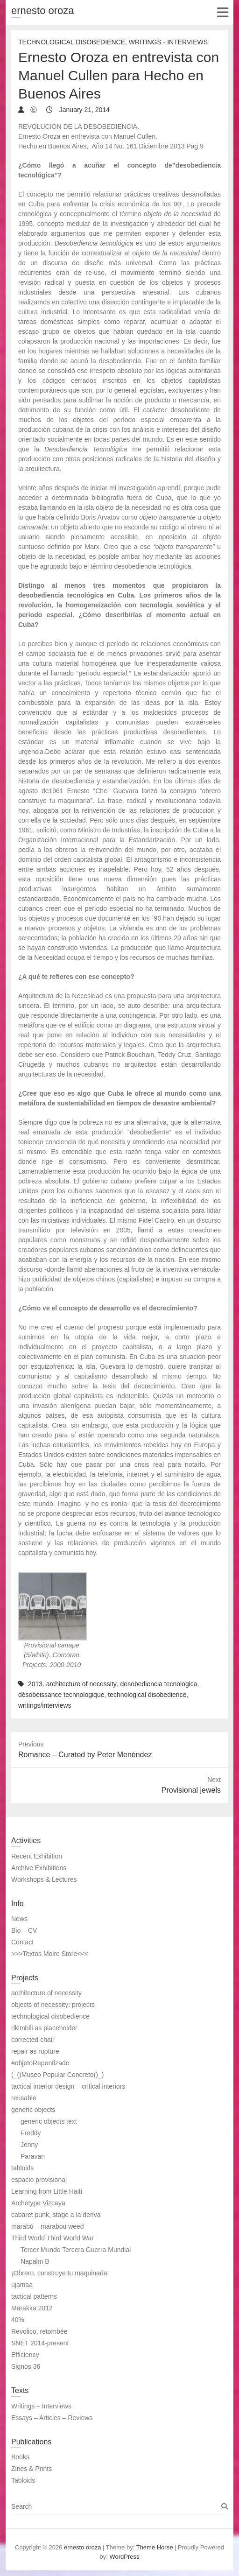 This screenshot has width=239, height=2576. I want to click on #objetoRepentizado, so click(40, 2063).